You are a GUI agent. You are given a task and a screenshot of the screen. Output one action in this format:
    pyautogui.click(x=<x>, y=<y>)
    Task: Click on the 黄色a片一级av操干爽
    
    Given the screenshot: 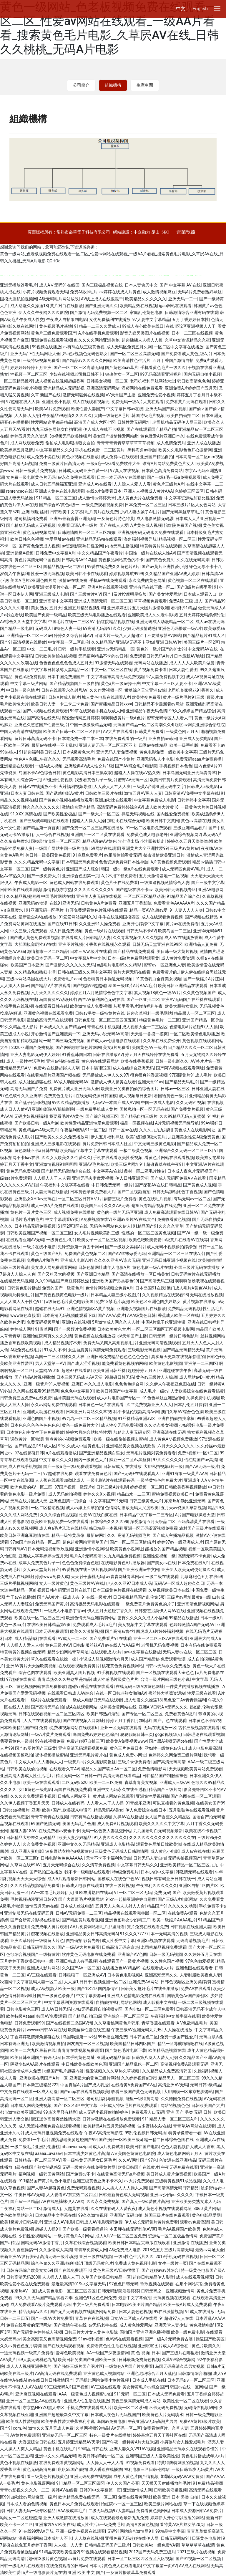 What is the action you would take?
    pyautogui.click(x=120, y=683)
    